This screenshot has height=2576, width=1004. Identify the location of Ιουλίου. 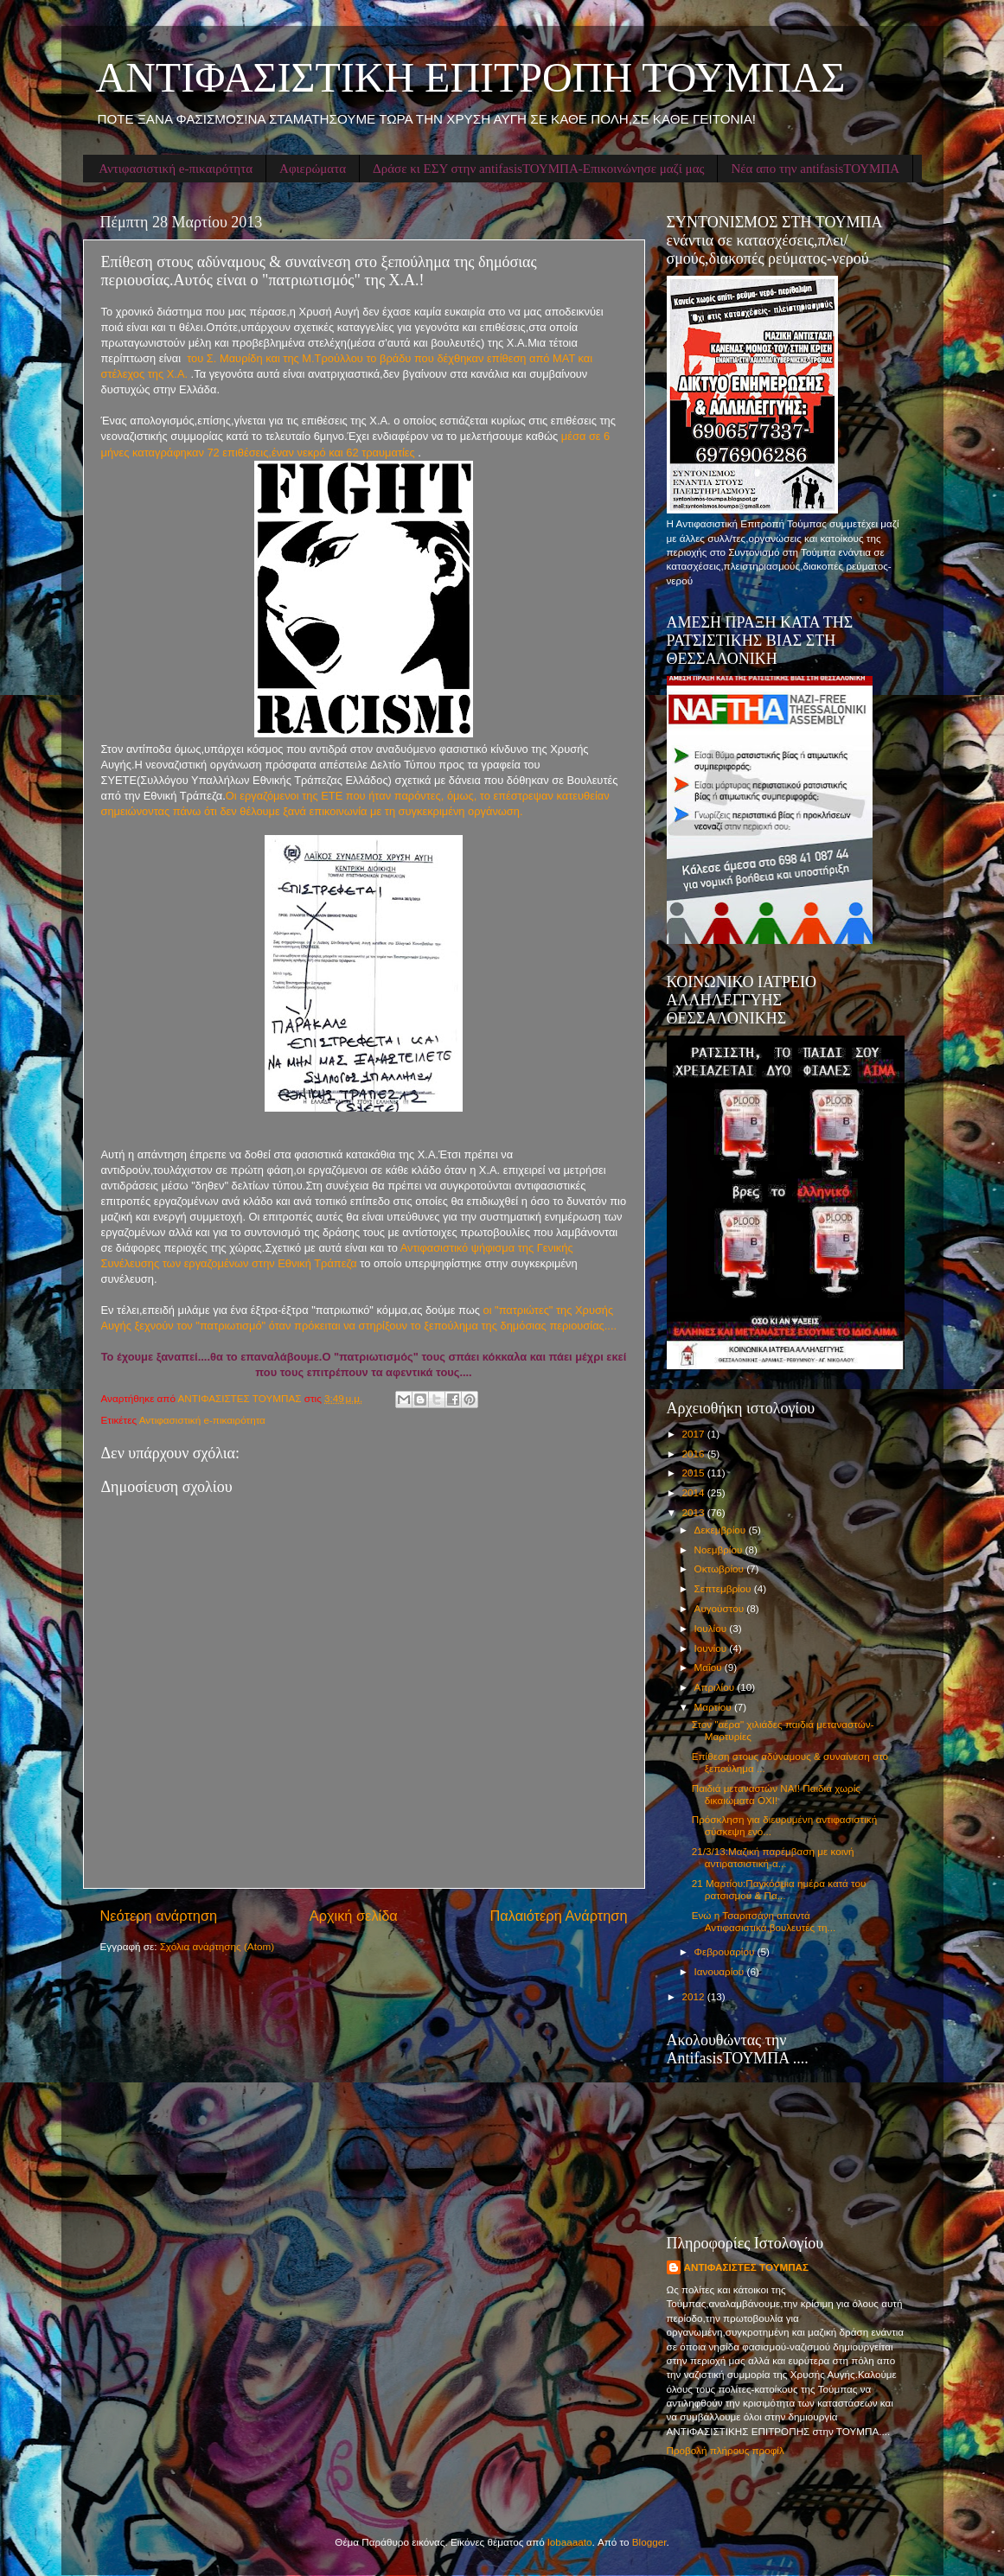
(712, 1628).